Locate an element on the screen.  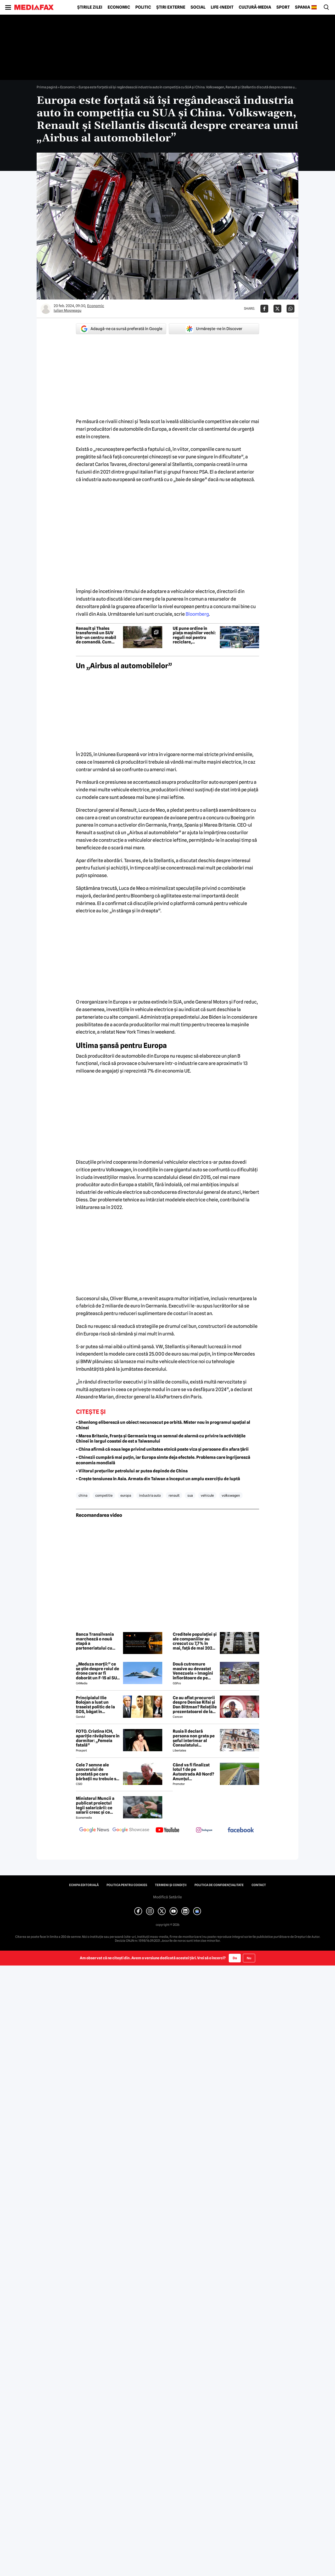
china is located at coordinates (83, 1495).